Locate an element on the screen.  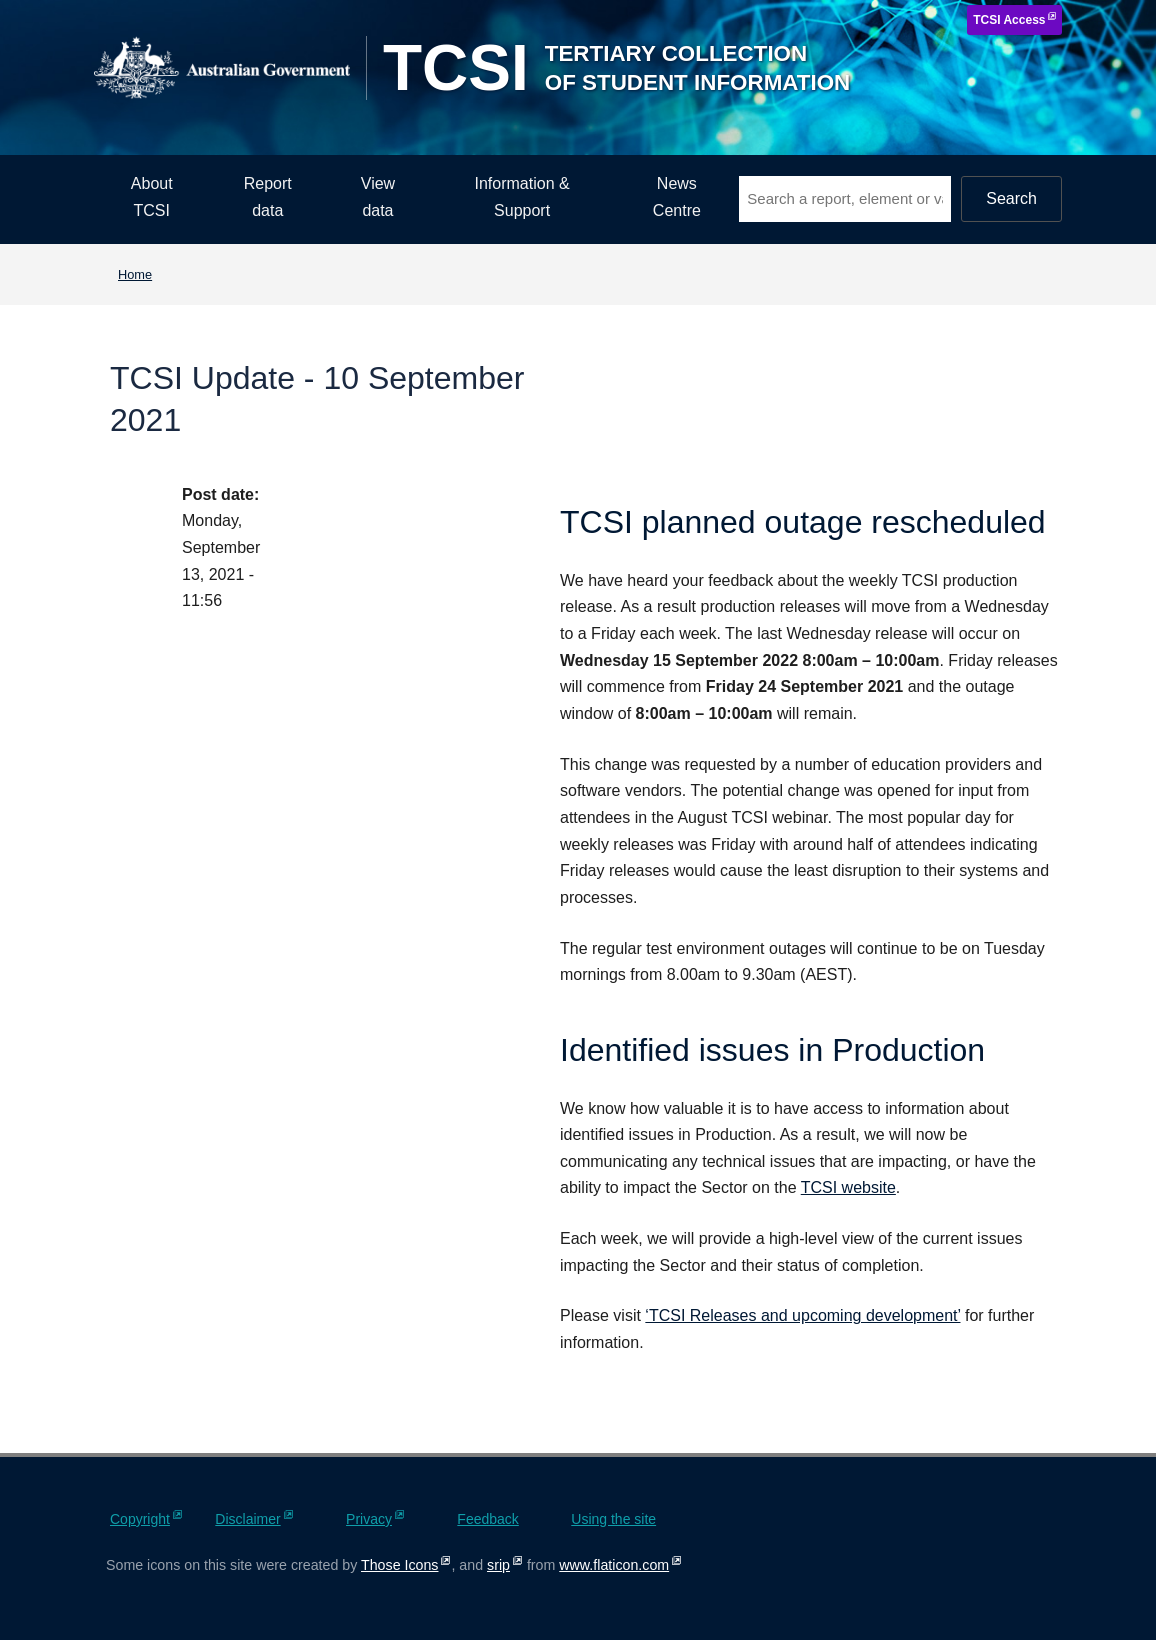
Information & Support is located at coordinates (522, 197).